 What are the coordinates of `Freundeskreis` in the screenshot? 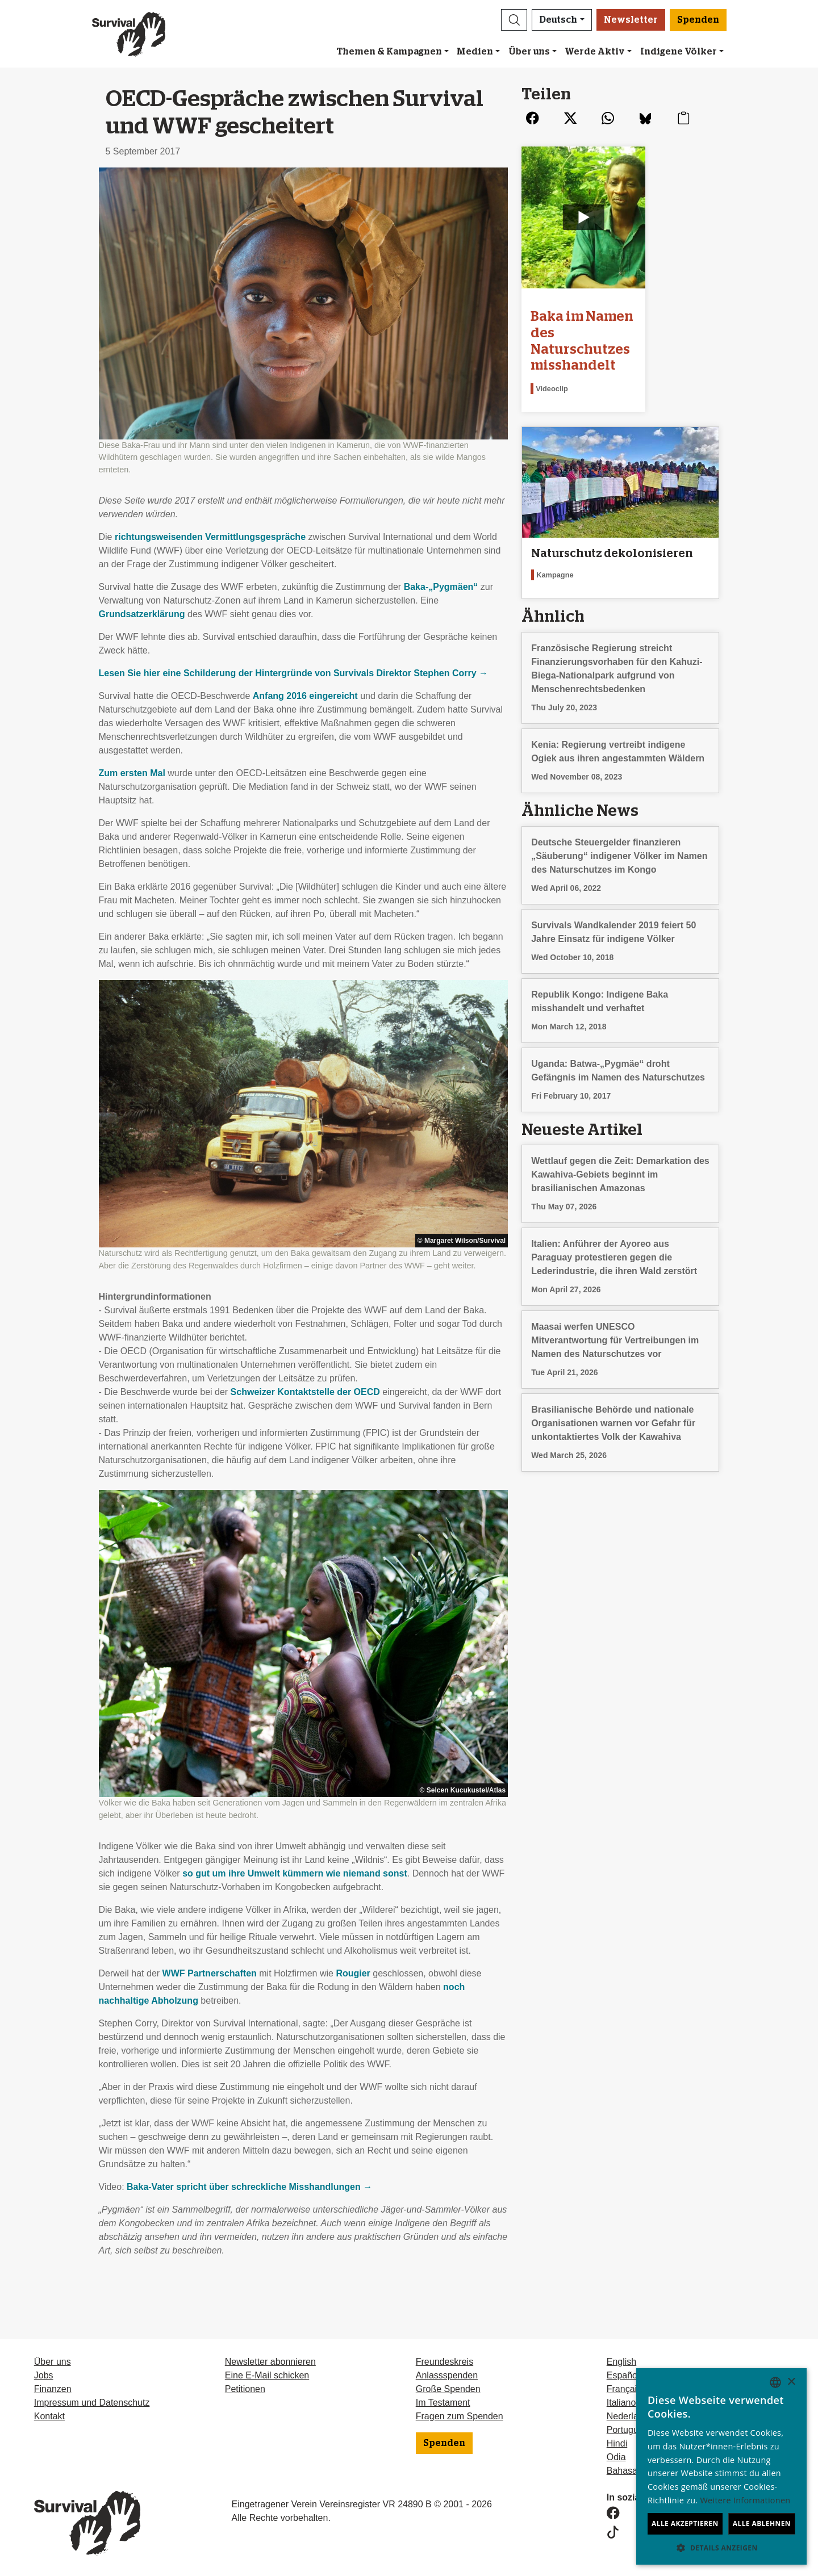 It's located at (444, 2361).